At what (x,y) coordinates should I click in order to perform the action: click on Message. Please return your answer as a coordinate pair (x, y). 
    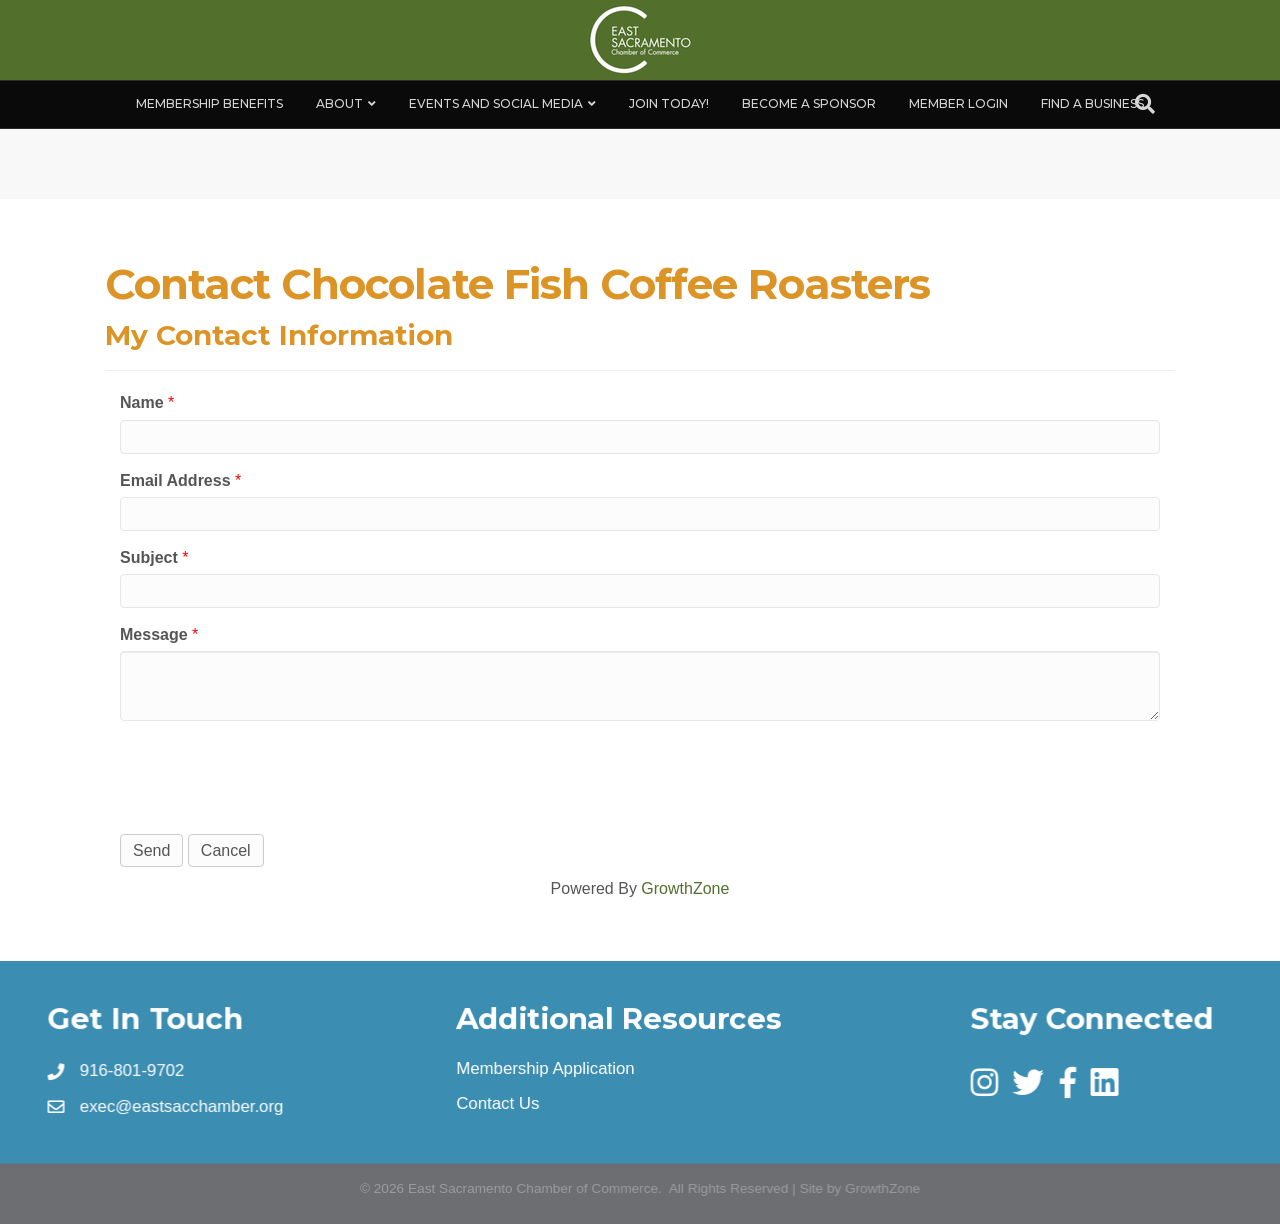
    Looking at the image, I should click on (154, 634).